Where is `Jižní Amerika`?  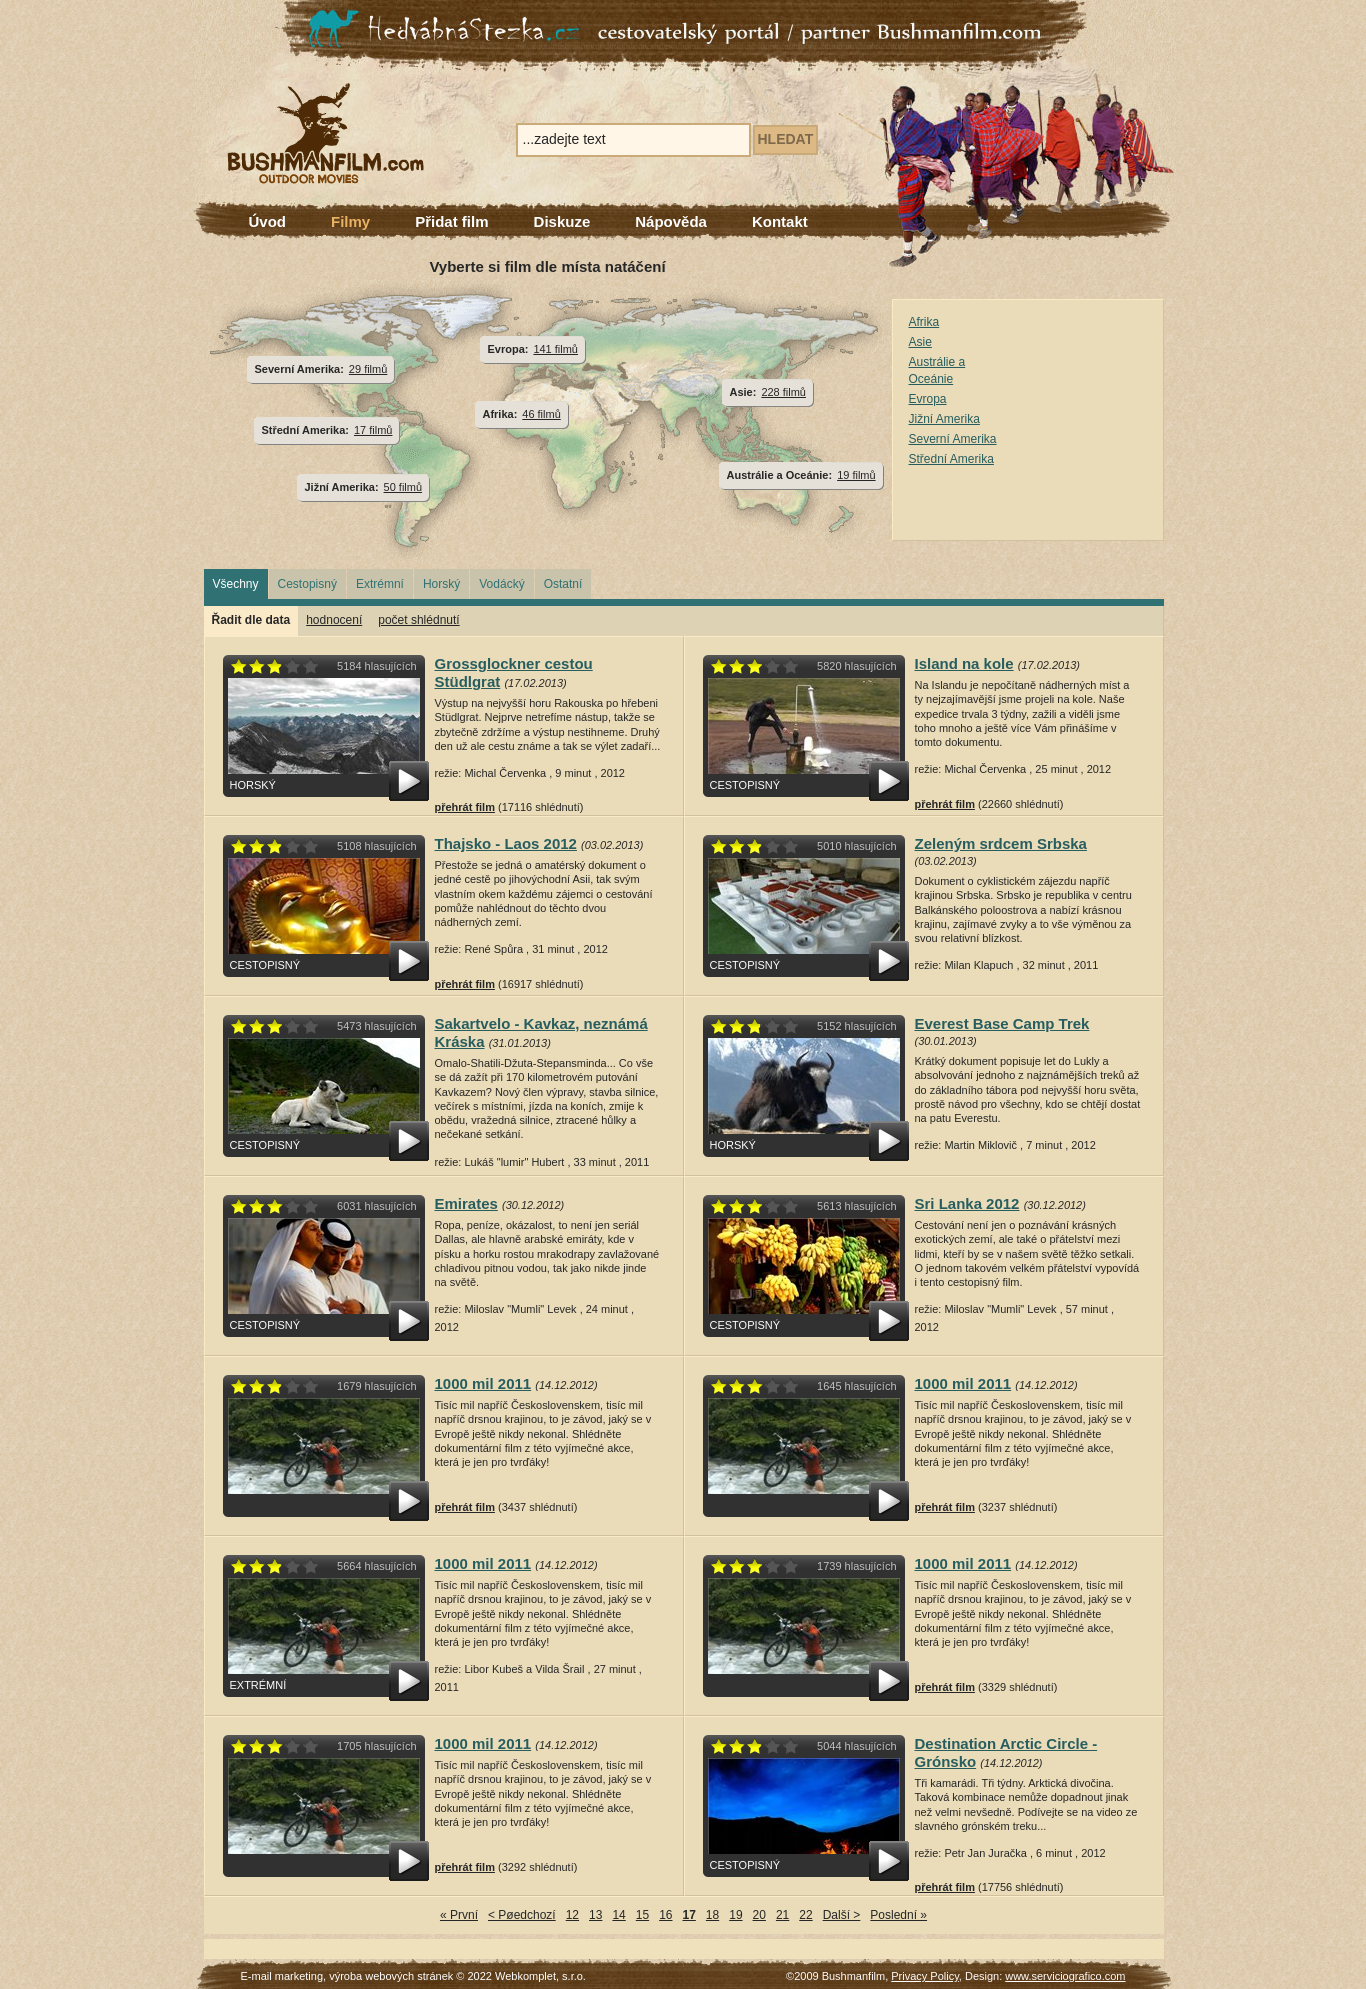 Jižní Amerika is located at coordinates (944, 419).